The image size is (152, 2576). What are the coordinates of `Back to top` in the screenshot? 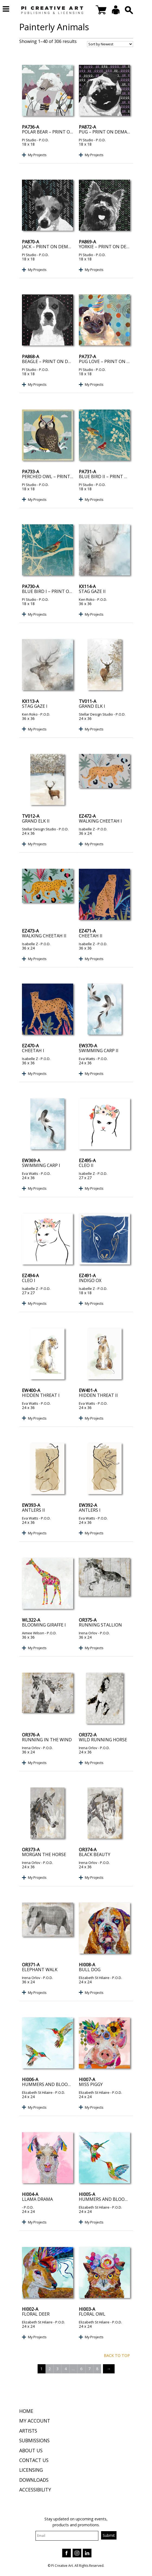 It's located at (117, 2355).